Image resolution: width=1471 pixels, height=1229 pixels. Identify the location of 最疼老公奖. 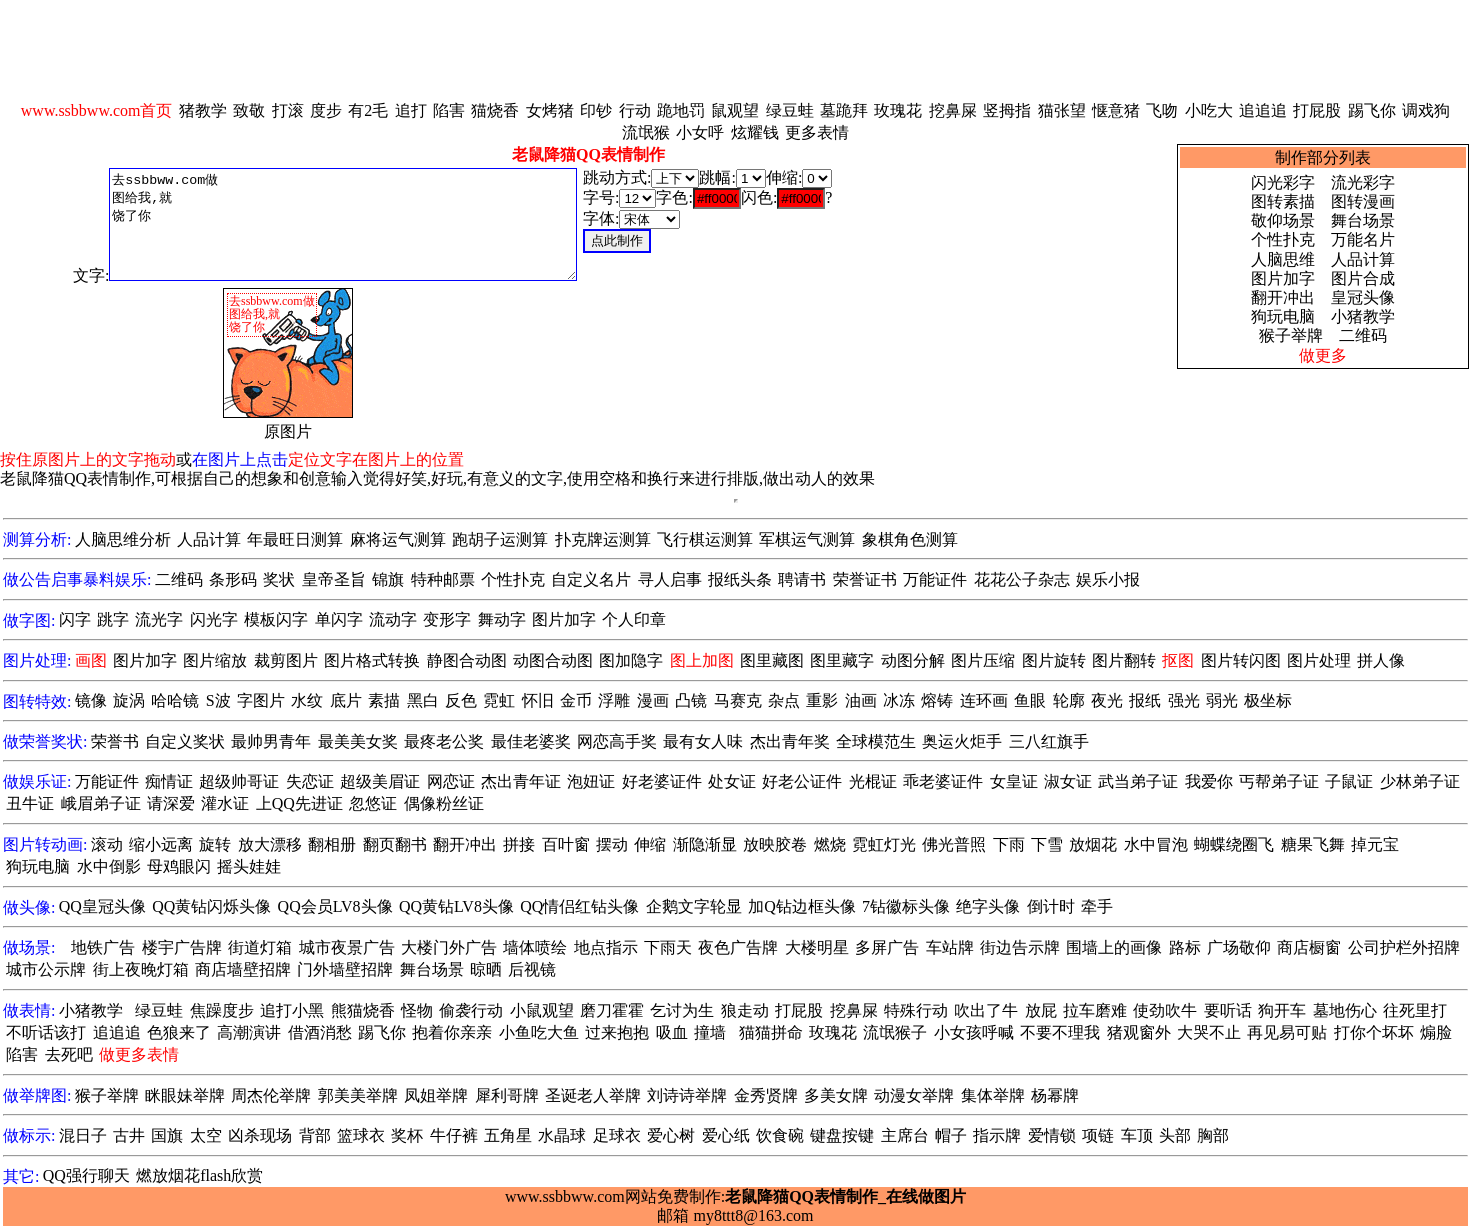
(444, 741).